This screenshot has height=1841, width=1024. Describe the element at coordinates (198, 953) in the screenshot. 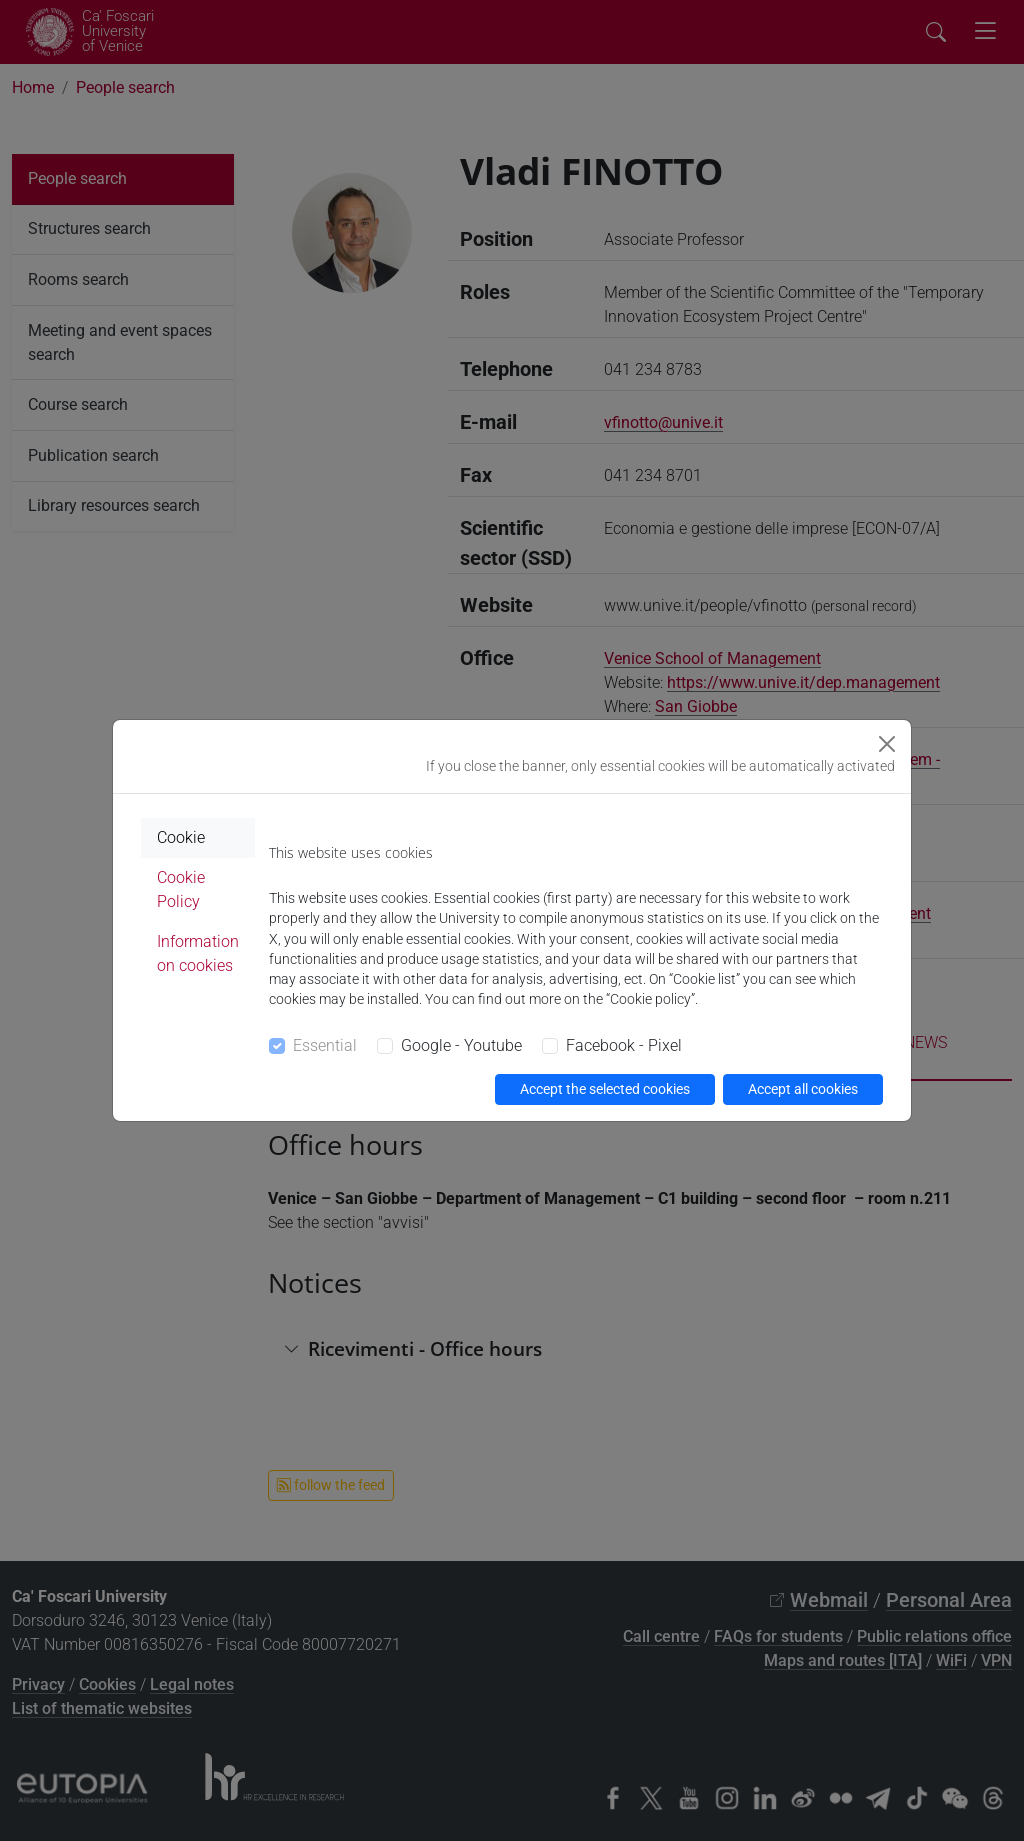

I see `Information on cookies [tab]` at that location.